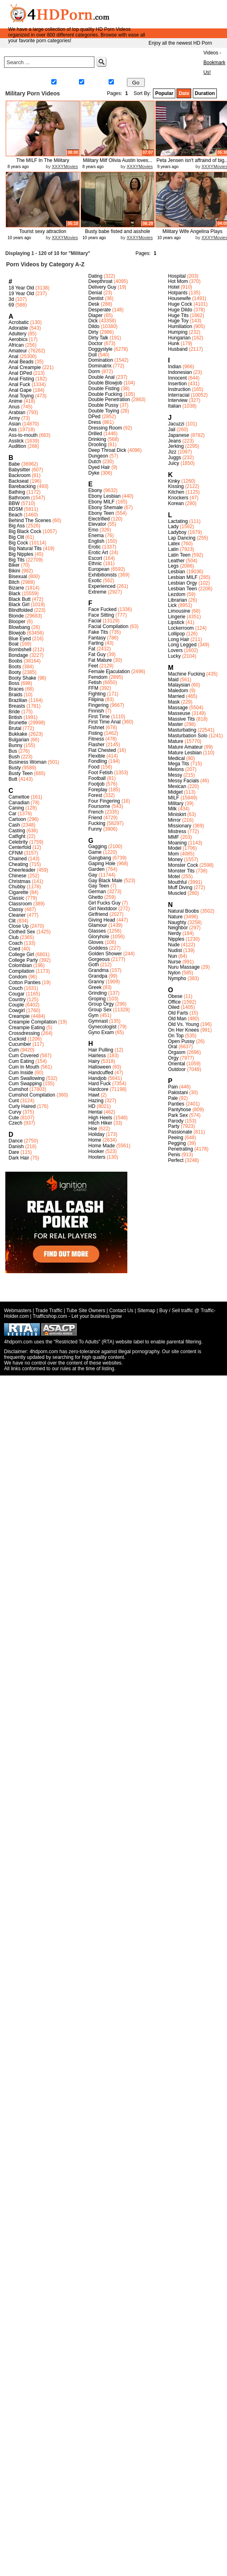 This screenshot has width=227, height=2576. What do you see at coordinates (14, 644) in the screenshot?
I see `Boat` at bounding box center [14, 644].